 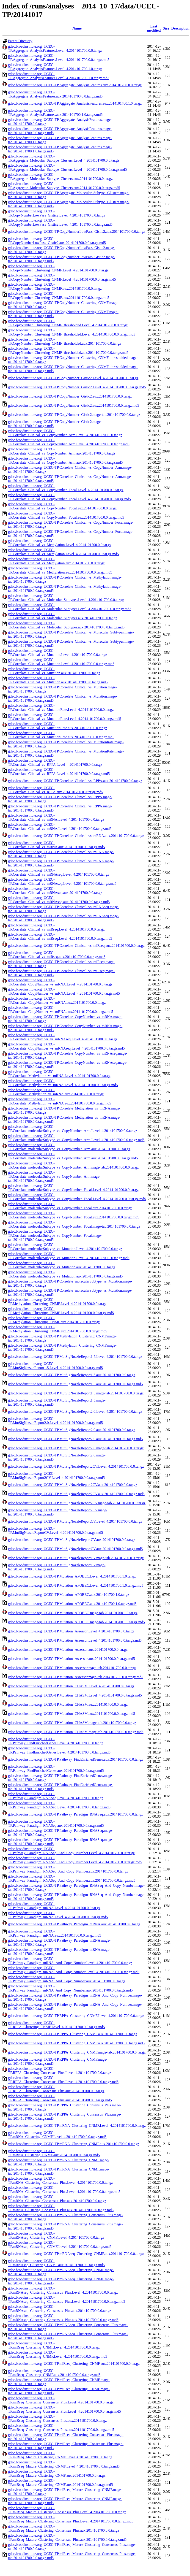 What do you see at coordinates (59, 1101) in the screenshot?
I see `gdac.broadinstitute.org_UCEC-TP.Correlate_Methylation_vs_mRNA.aux.2014101700.0.0.tar.gz.md5` at bounding box center [59, 1101].